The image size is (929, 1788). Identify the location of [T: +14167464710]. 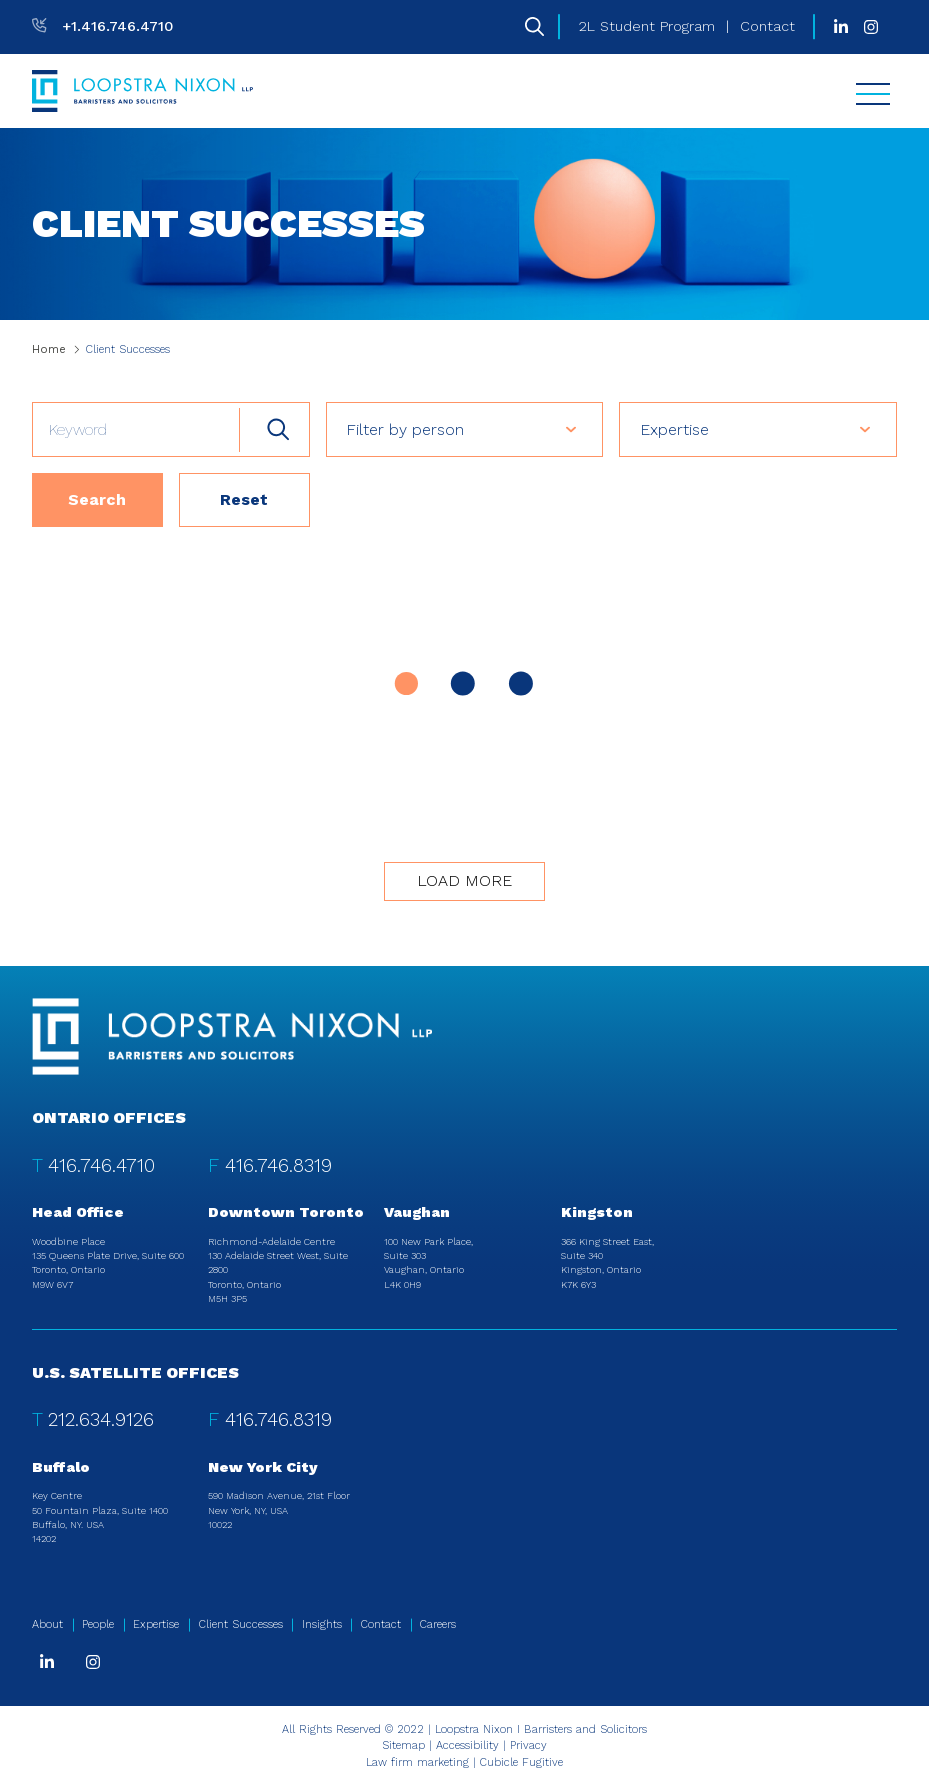
(102, 26).